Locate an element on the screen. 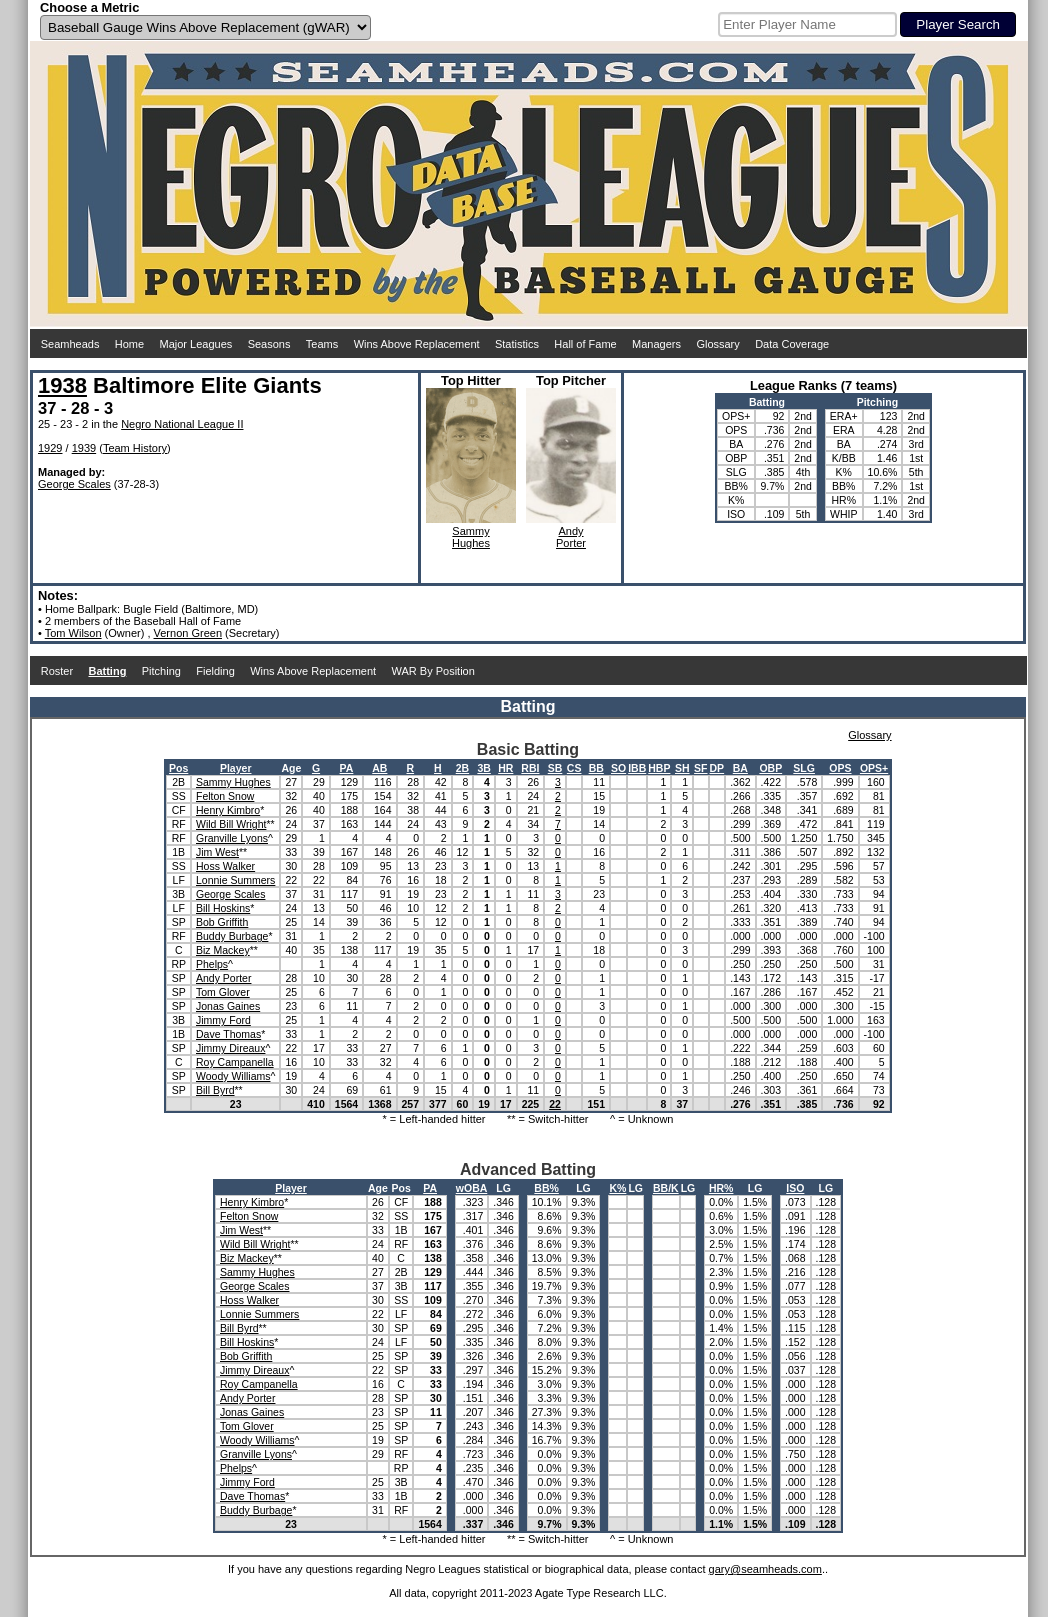 The height and width of the screenshot is (1617, 1048). Bill Hoskins is located at coordinates (223, 908).